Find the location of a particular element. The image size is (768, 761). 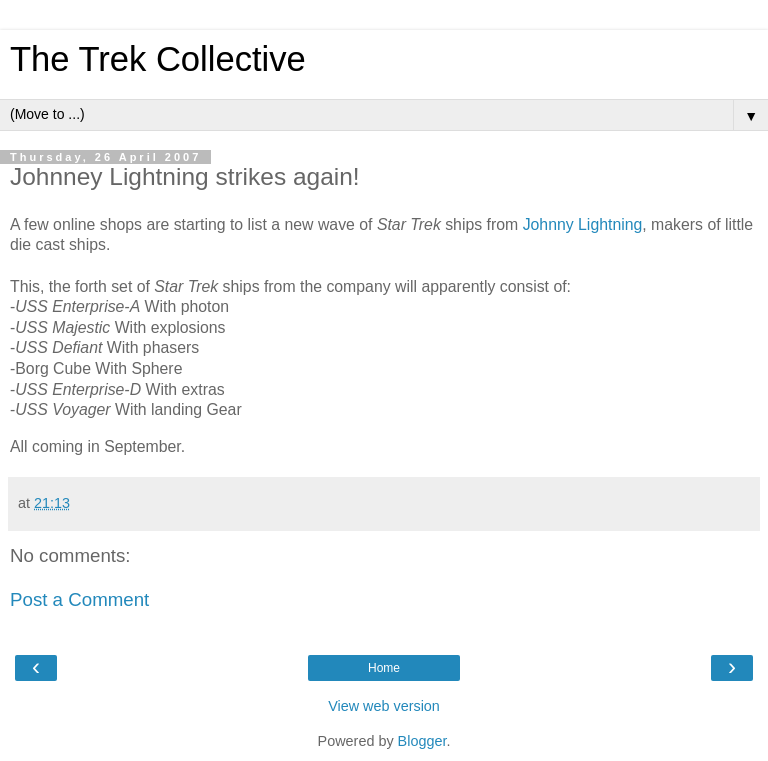

View web version is located at coordinates (384, 706).